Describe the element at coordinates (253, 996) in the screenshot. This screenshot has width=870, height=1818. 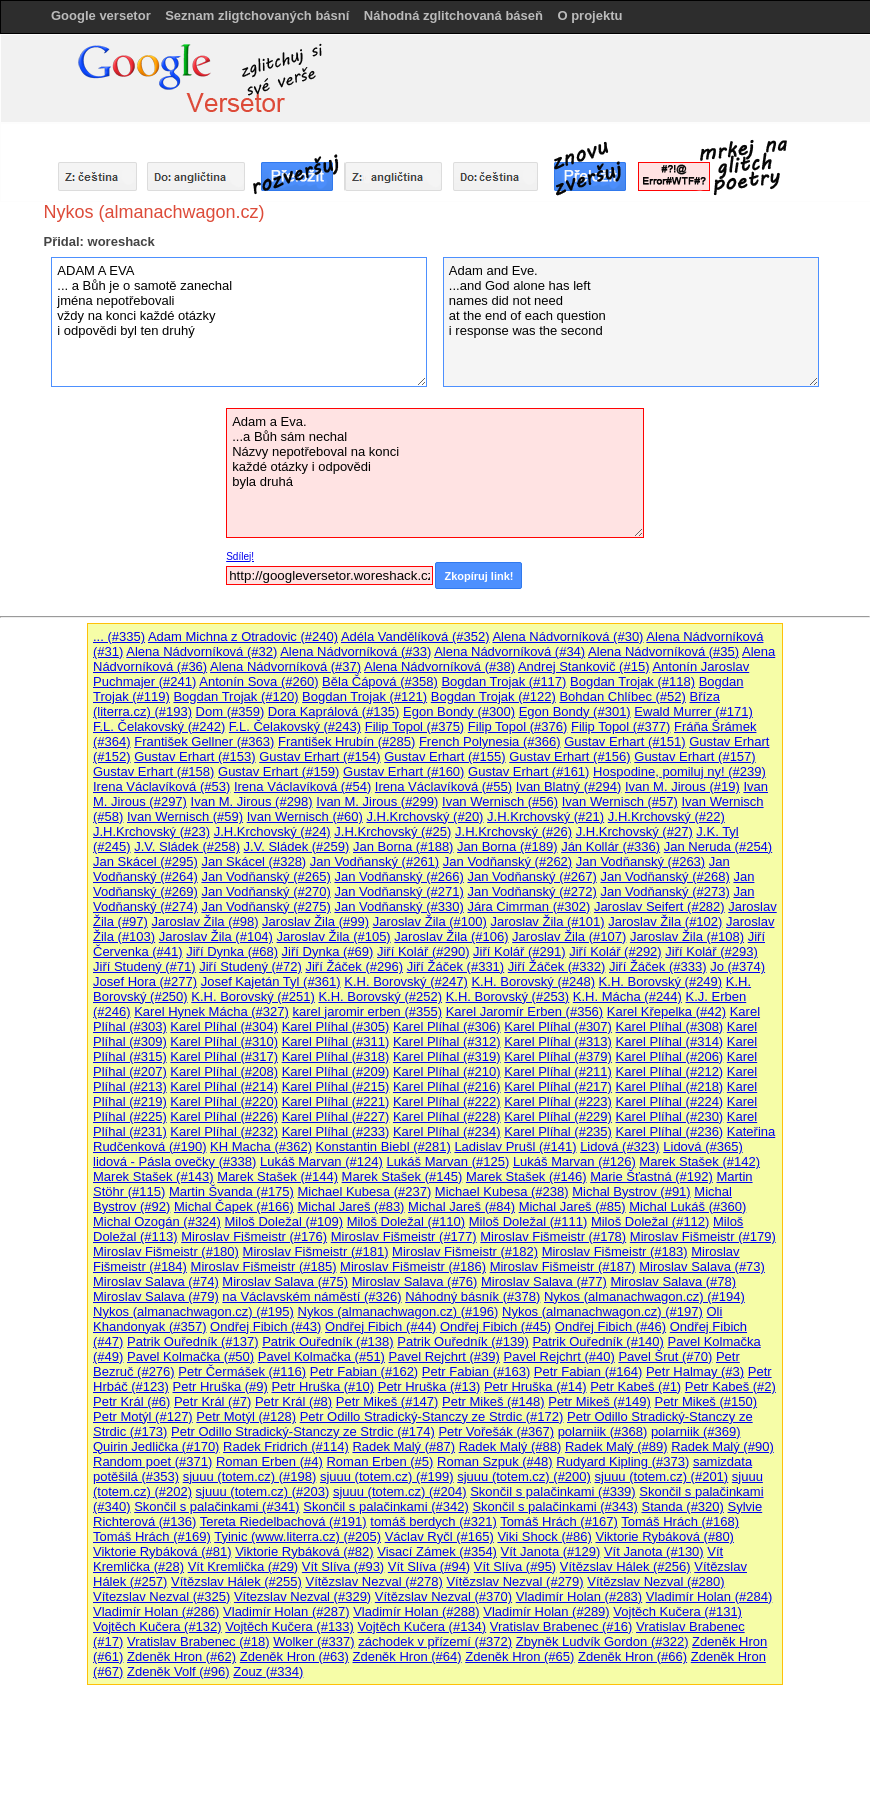
I see `K.H. Borovský (#251)` at that location.